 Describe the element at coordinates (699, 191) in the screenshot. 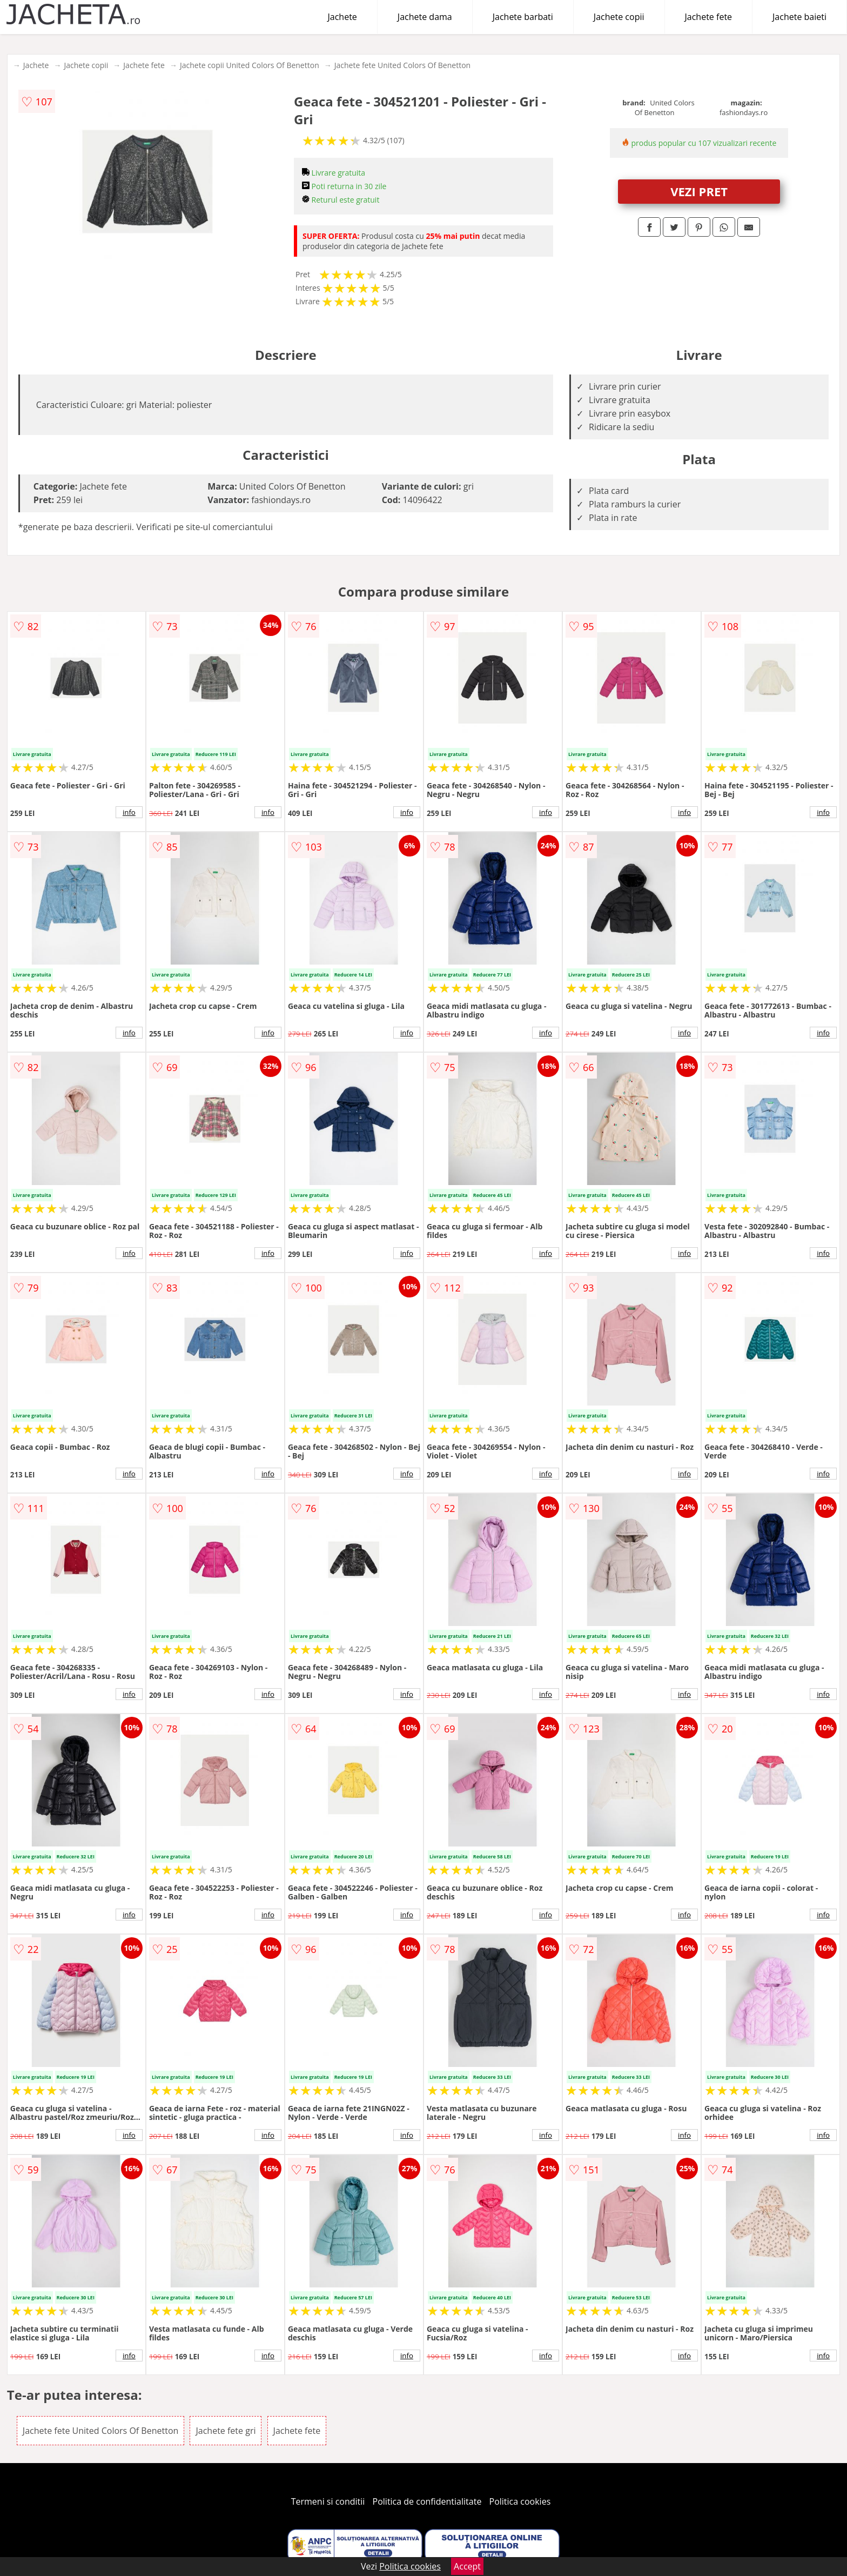

I see `VEZI PRET` at that location.